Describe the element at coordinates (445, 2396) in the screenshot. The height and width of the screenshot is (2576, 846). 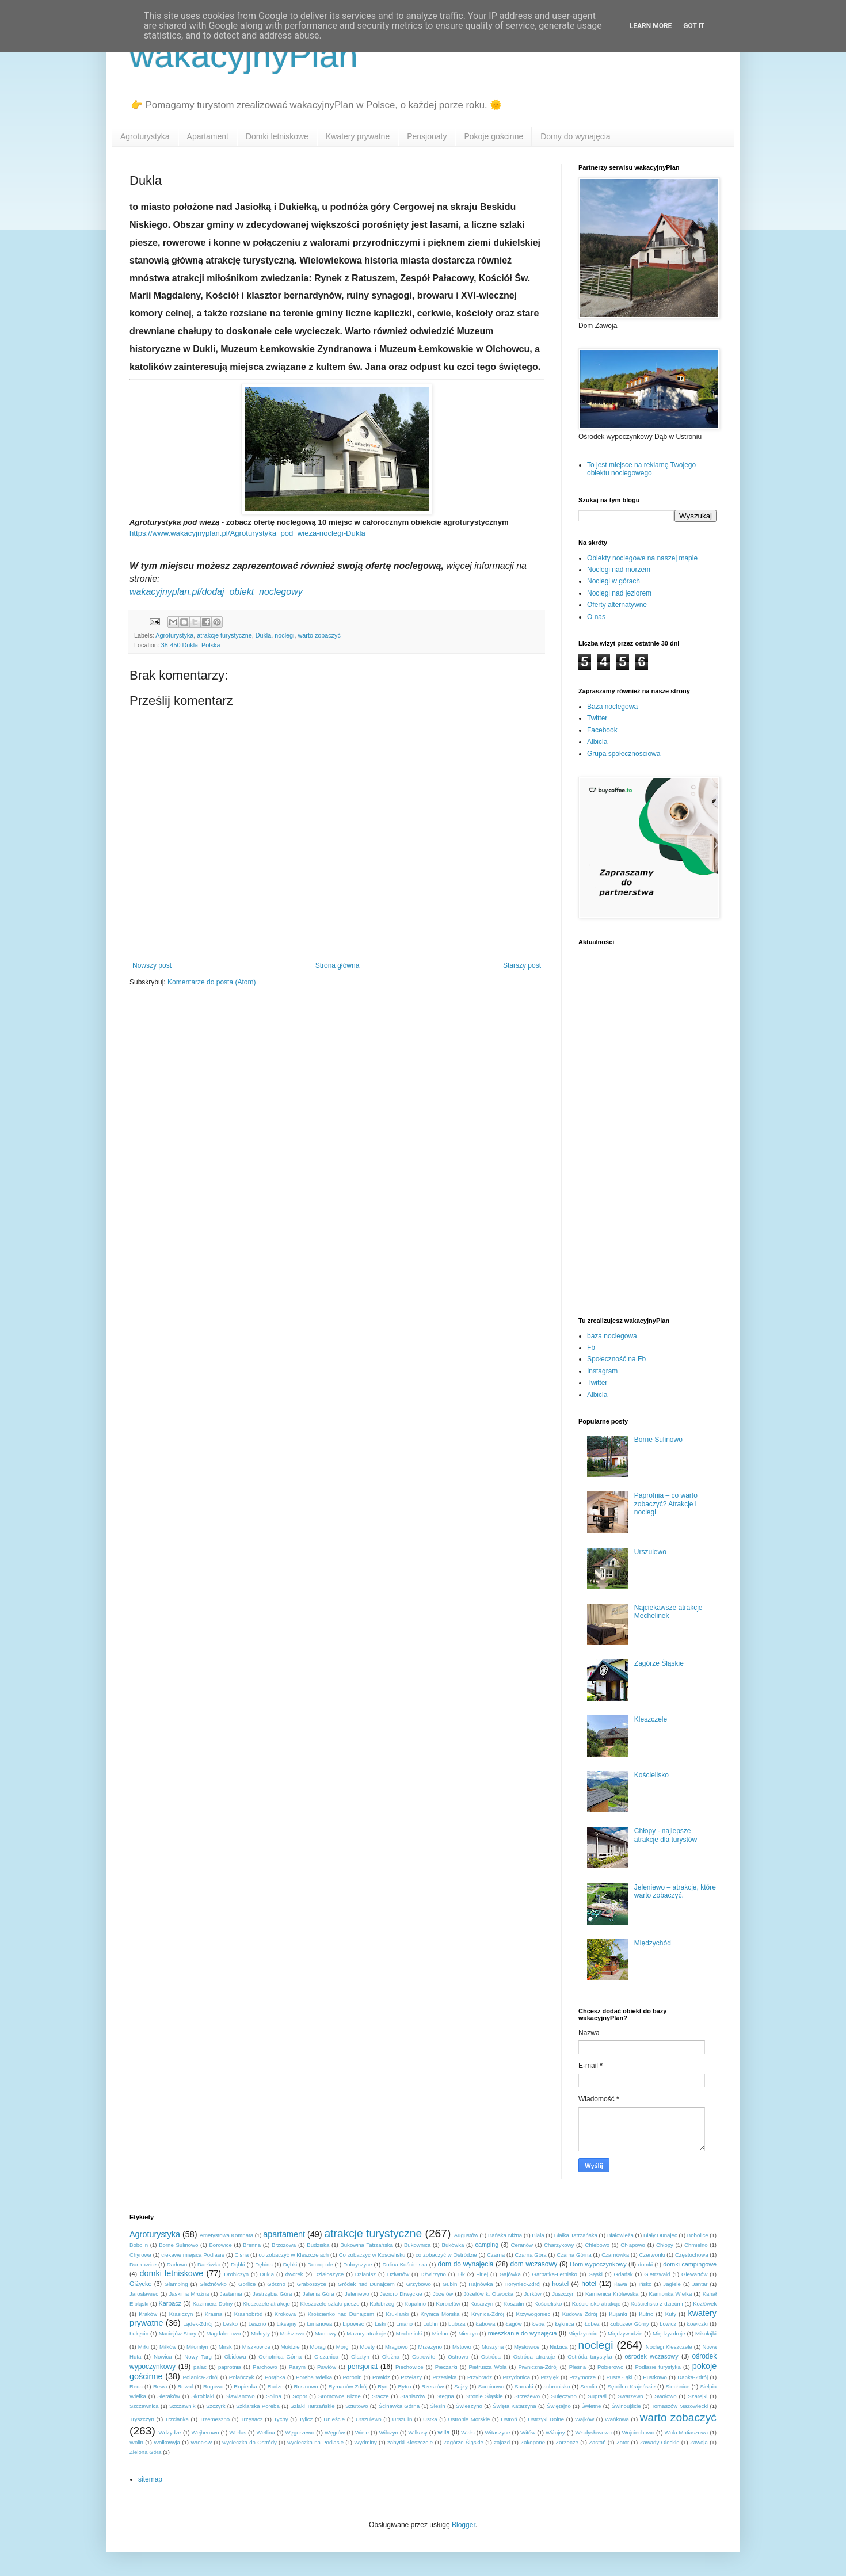
I see `Stegna` at that location.